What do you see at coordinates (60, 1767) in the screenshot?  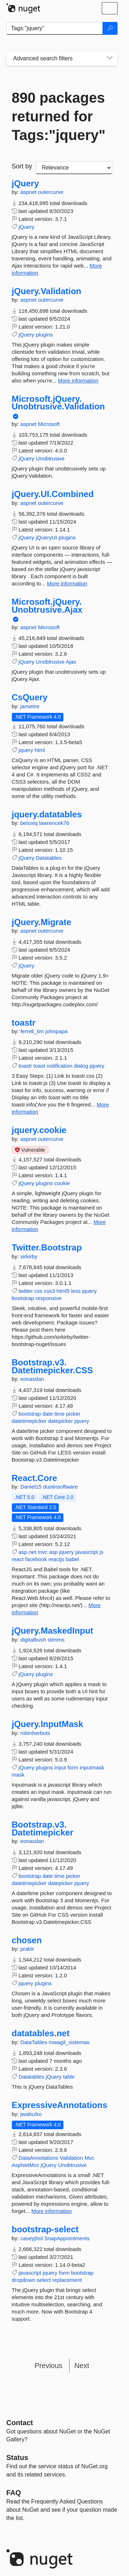 I see `input` at bounding box center [60, 1767].